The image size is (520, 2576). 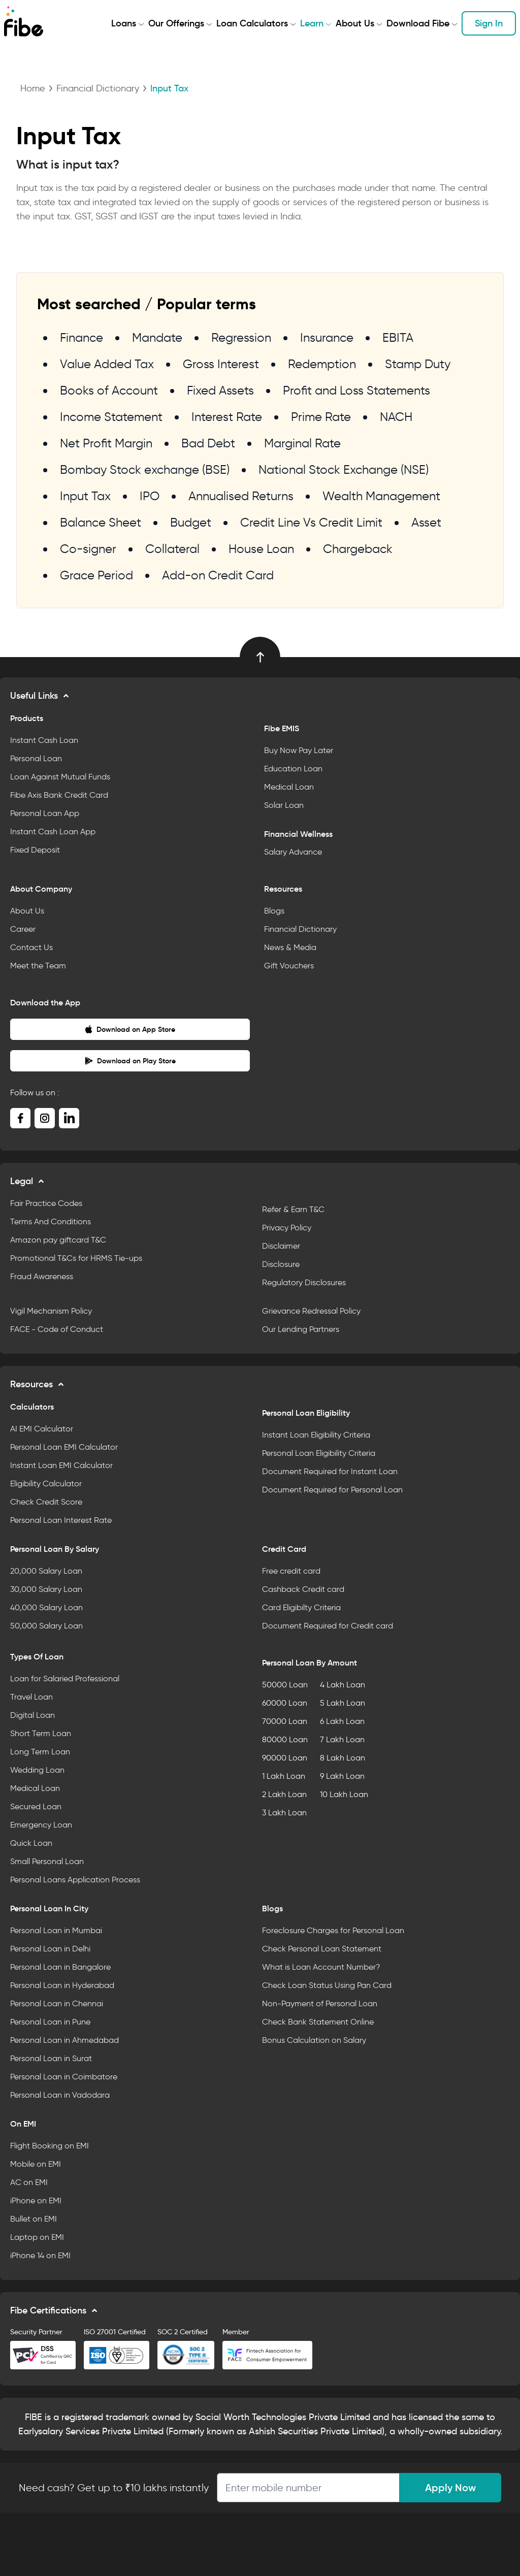 I want to click on 4 Lakh Loan, so click(x=342, y=1684).